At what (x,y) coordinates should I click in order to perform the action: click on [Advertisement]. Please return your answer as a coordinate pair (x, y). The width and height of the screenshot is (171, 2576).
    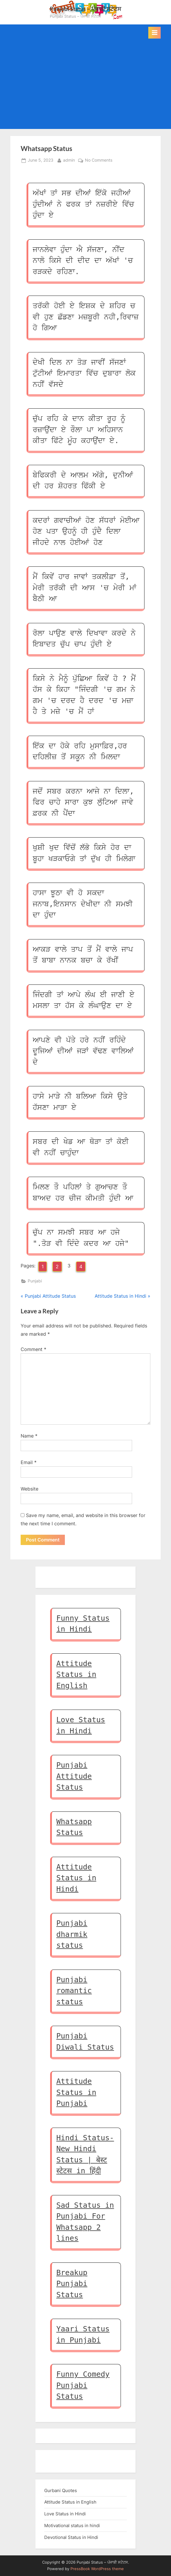
    Looking at the image, I should click on (85, 83).